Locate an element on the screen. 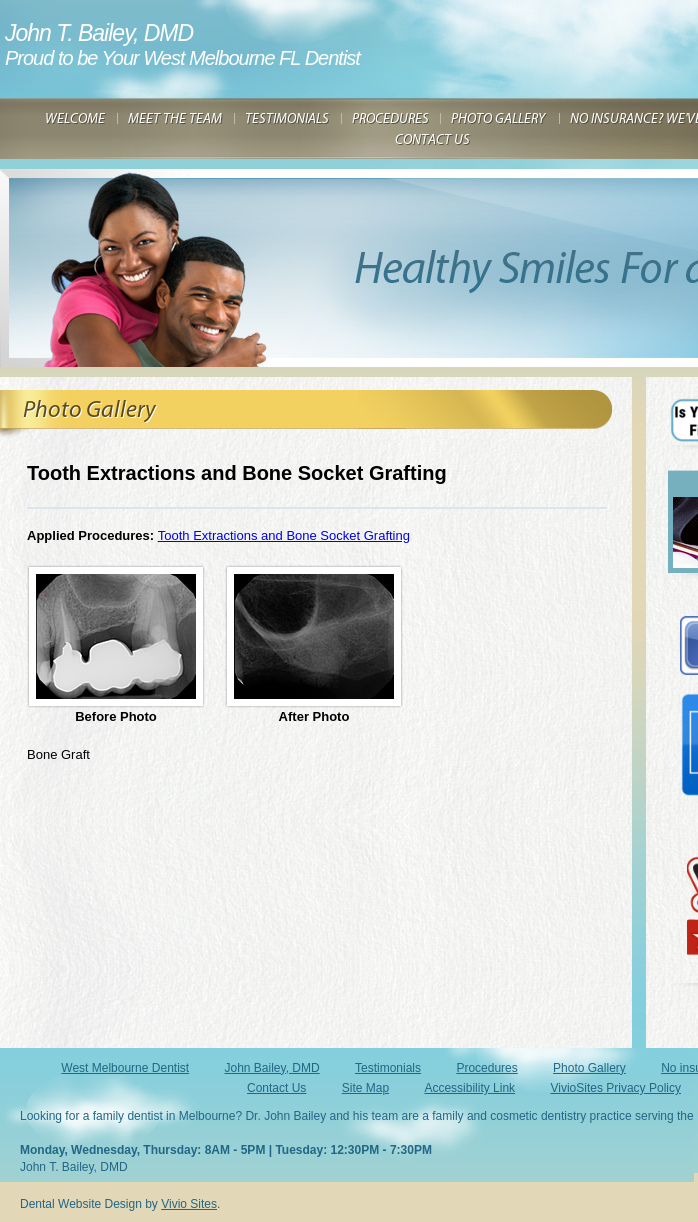 This screenshot has height=1222, width=698. West Melbourne Dentist is located at coordinates (125, 1068).